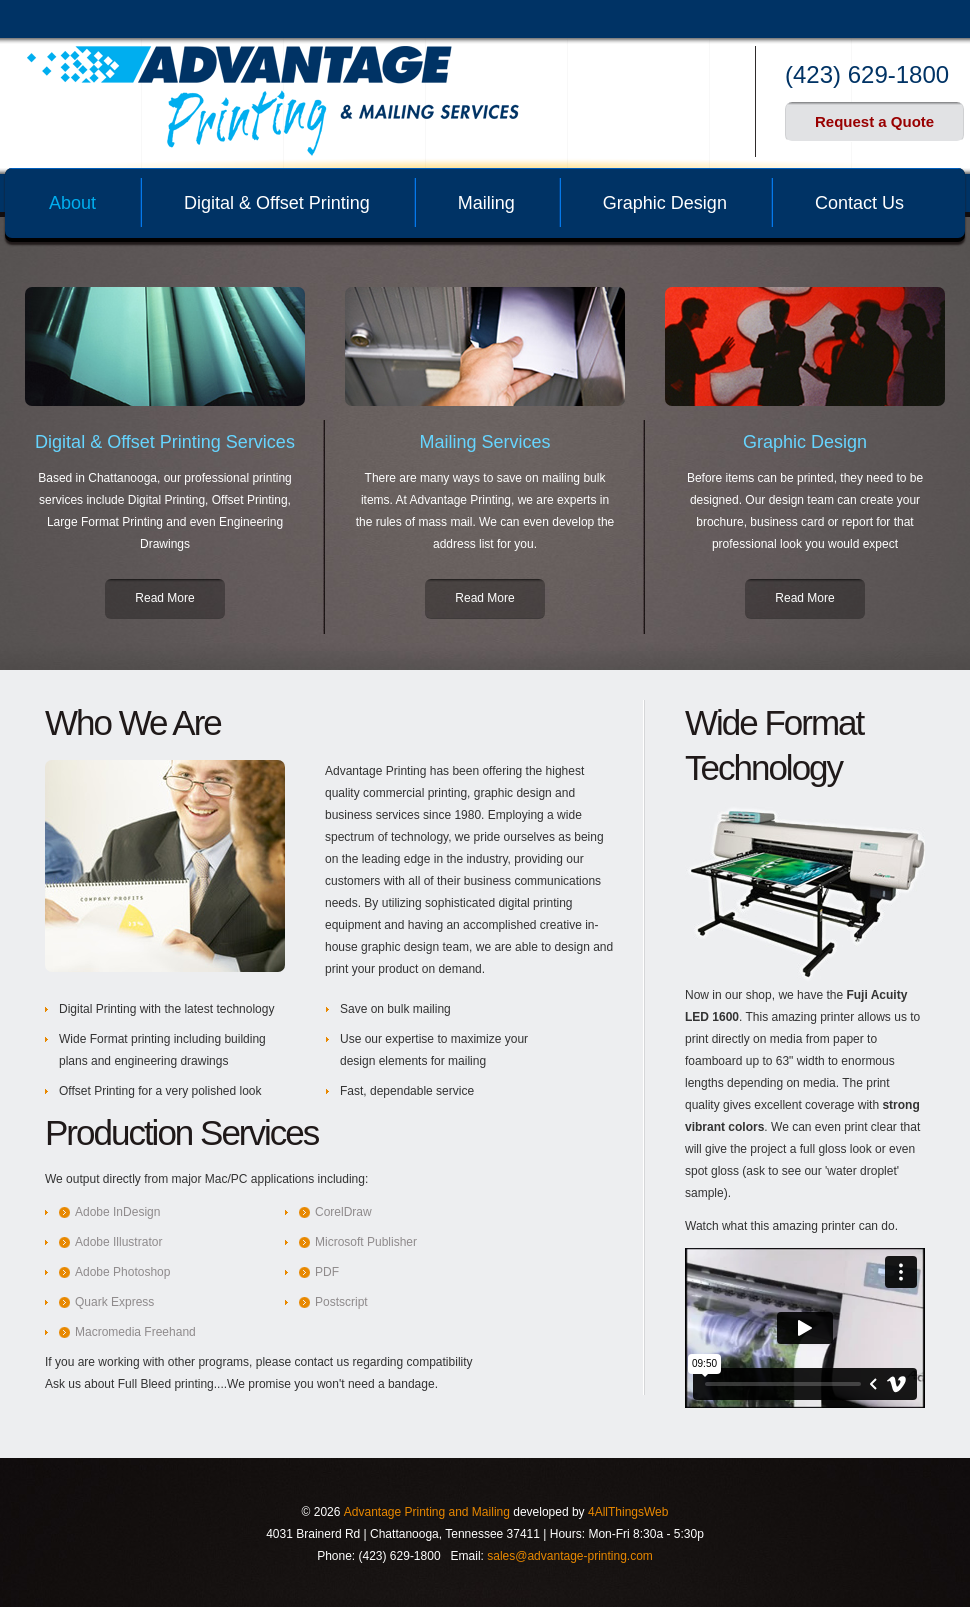 Image resolution: width=970 pixels, height=1607 pixels. I want to click on Request a Quote, so click(874, 121).